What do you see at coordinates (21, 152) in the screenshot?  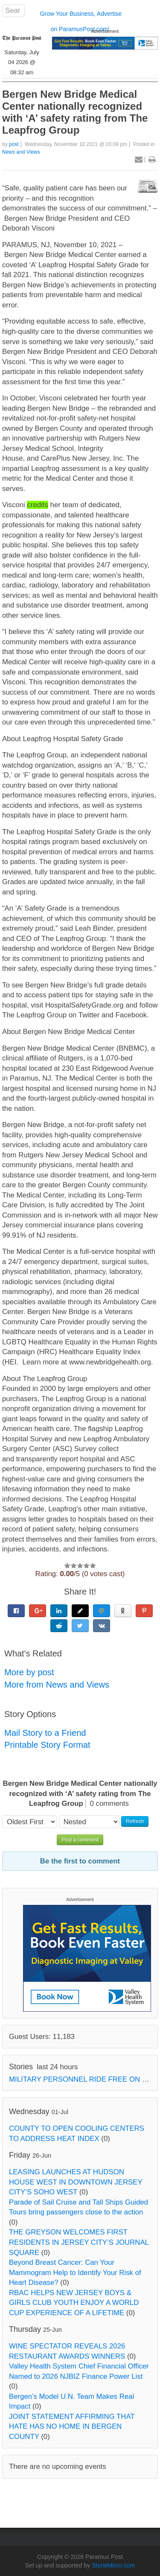 I see `News and Views` at bounding box center [21, 152].